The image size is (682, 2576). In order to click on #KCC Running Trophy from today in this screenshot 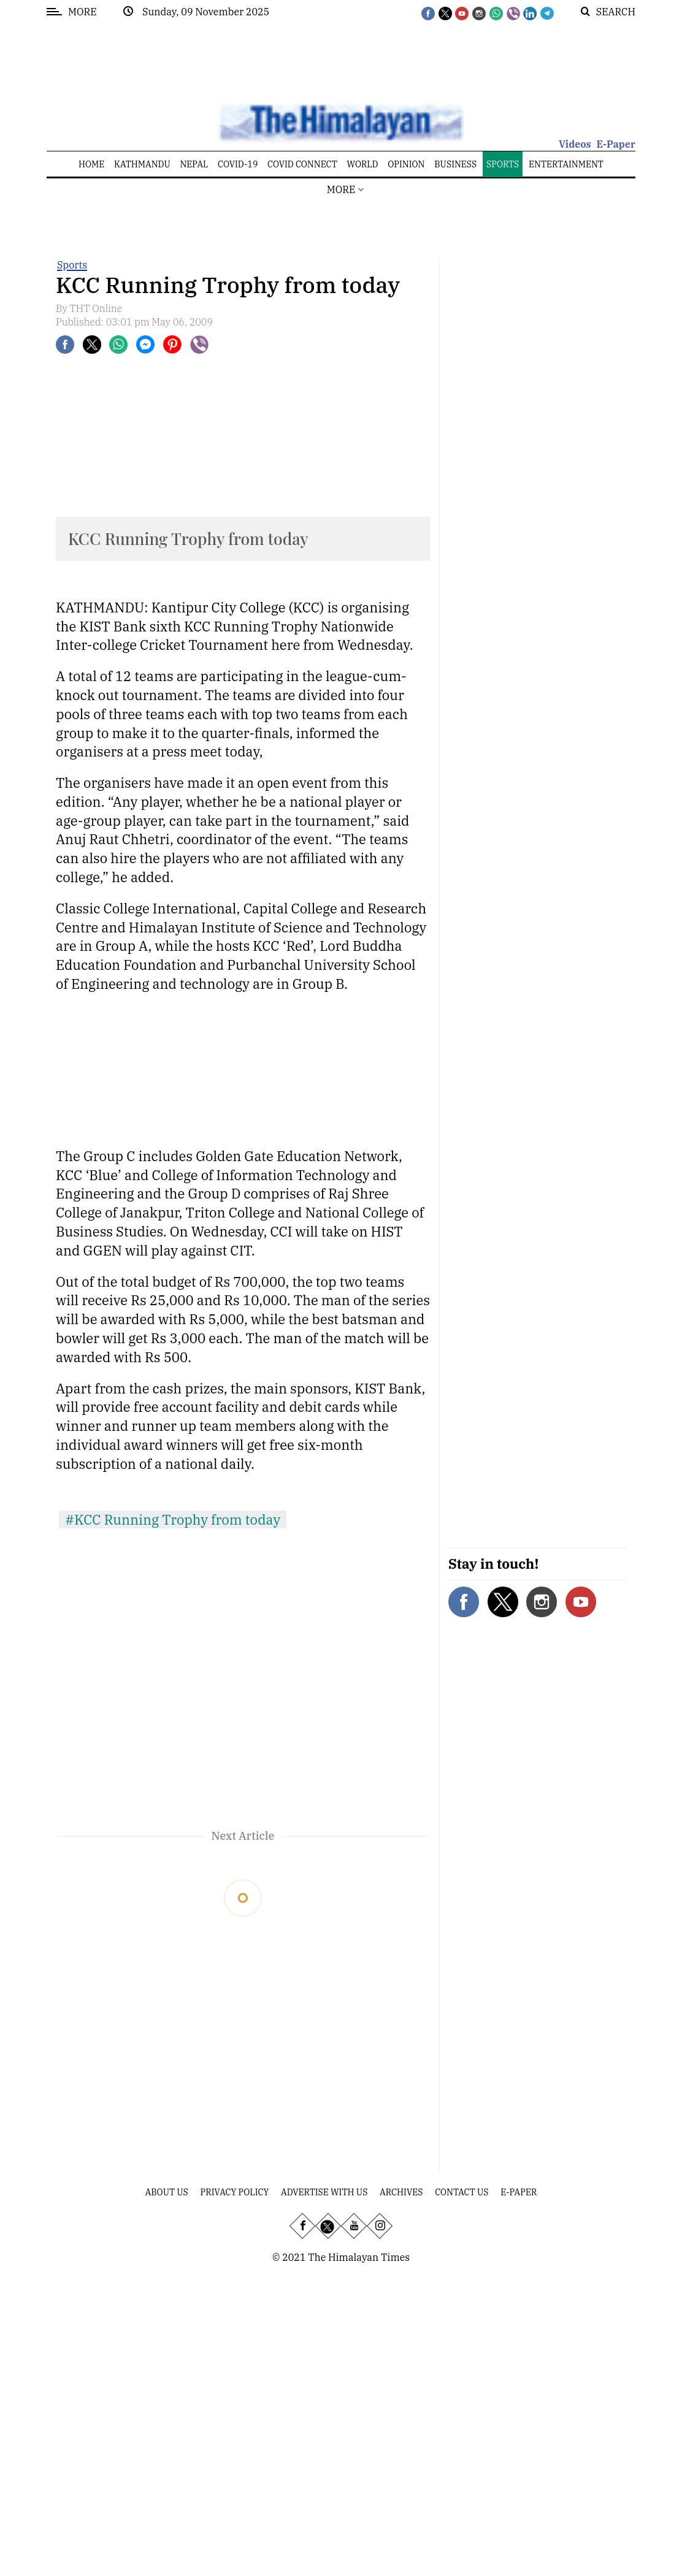, I will do `click(172, 1519)`.